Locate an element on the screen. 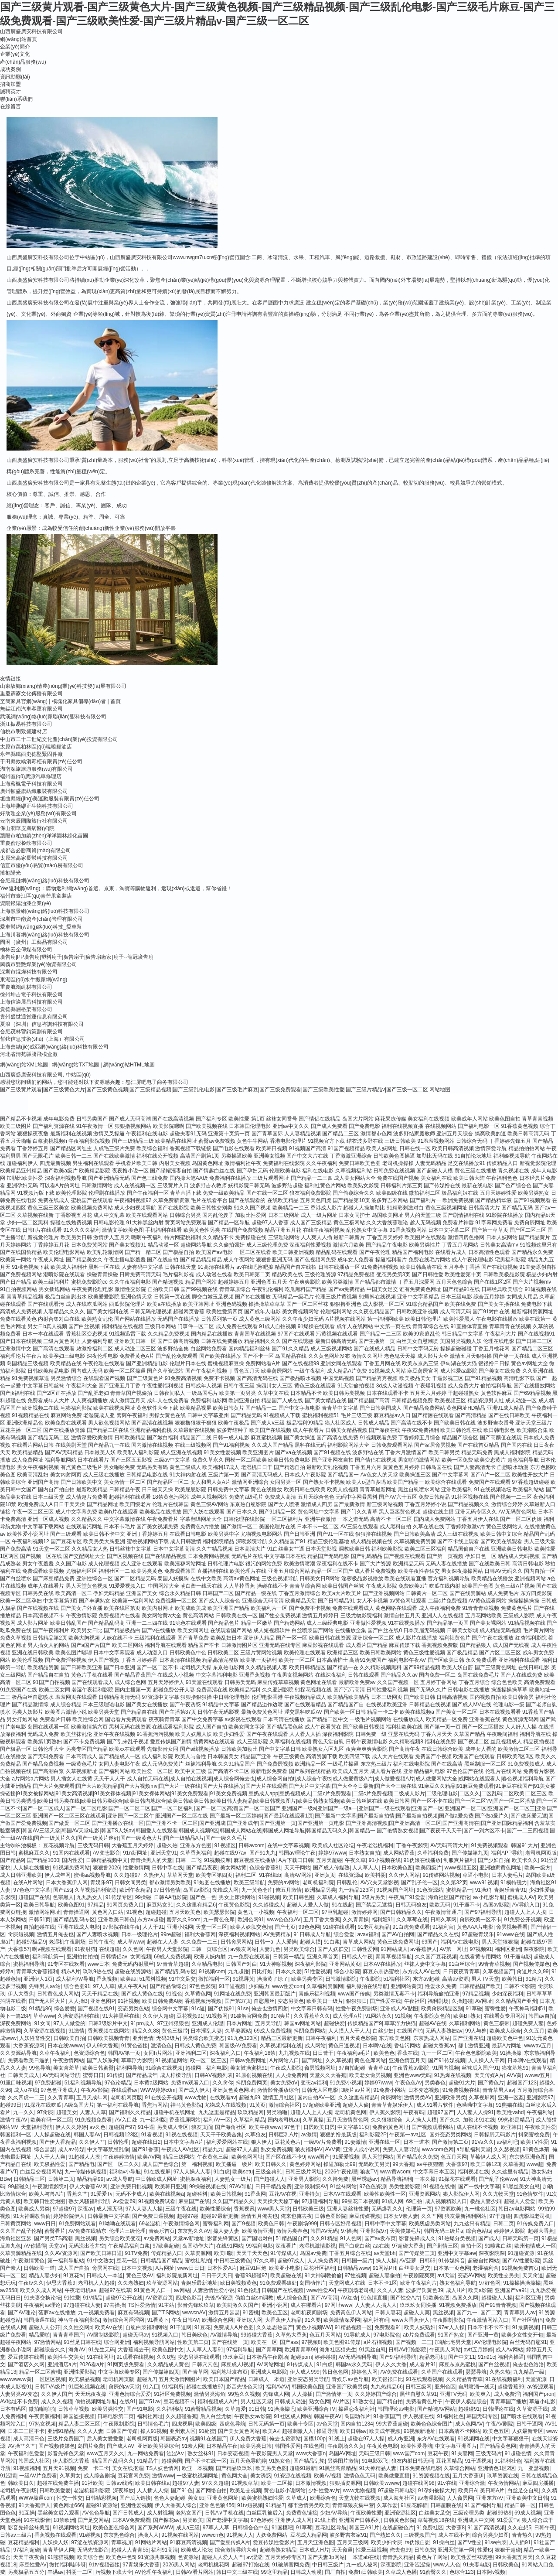 This screenshot has width=558, height=2576. 日本淫乱人妻 is located at coordinates (206, 2031).